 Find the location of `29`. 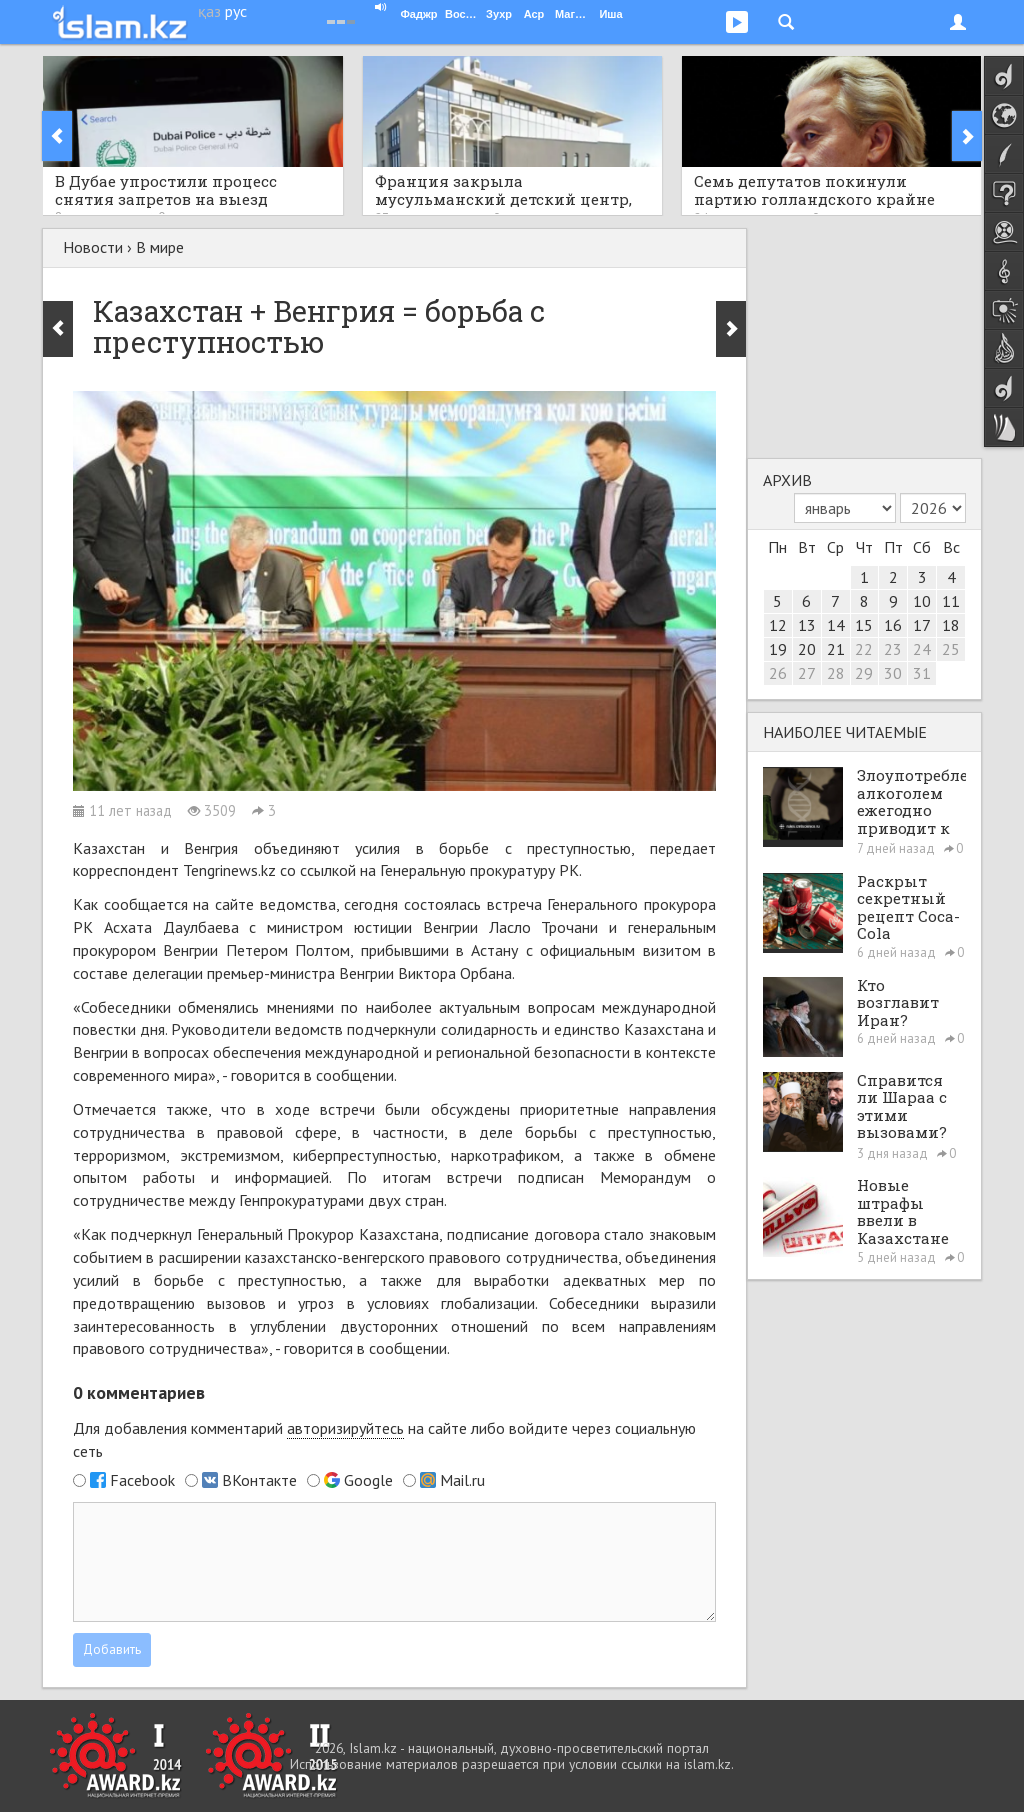

29 is located at coordinates (864, 673).